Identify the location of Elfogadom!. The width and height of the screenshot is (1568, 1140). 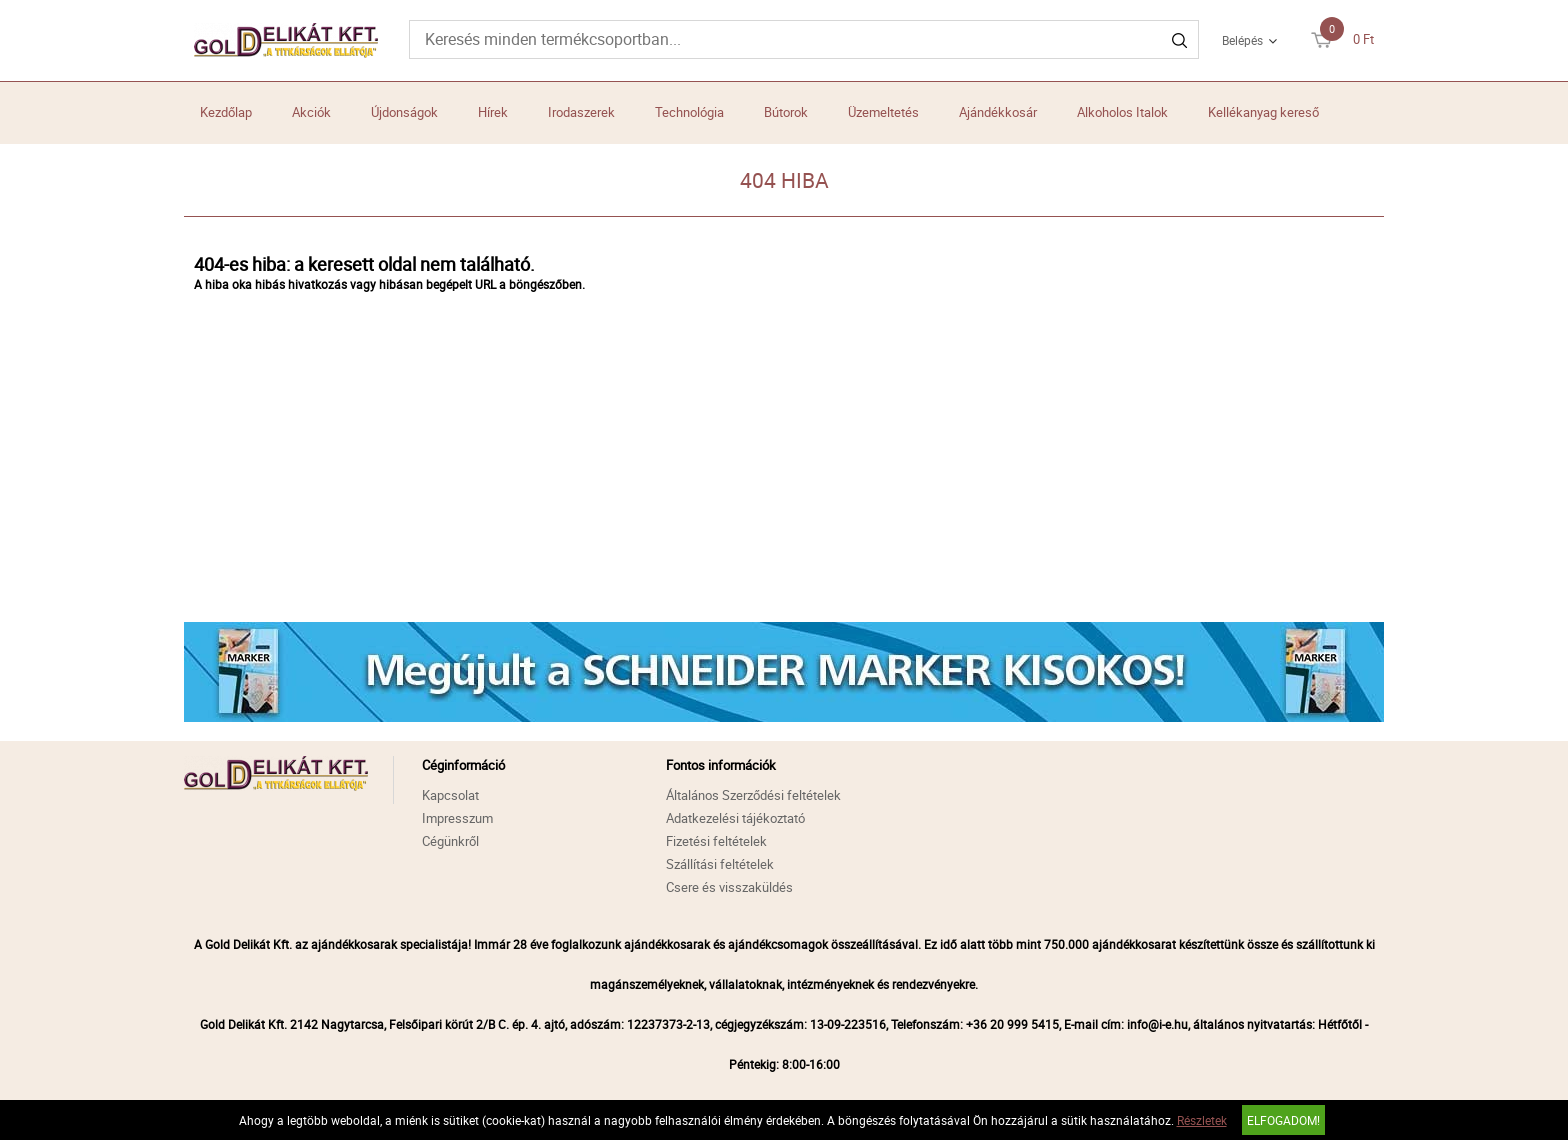
(1283, 1120).